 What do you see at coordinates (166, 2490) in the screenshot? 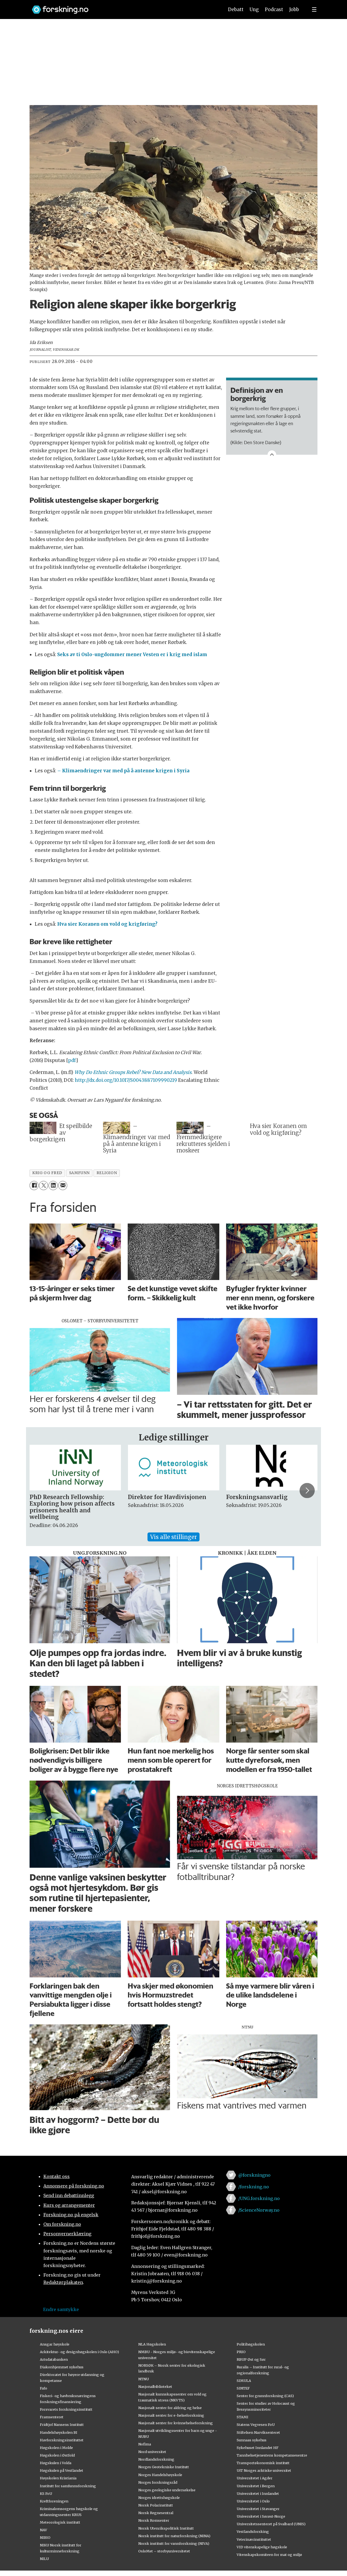
I see `Norges geologiske undersøkelse` at bounding box center [166, 2490].